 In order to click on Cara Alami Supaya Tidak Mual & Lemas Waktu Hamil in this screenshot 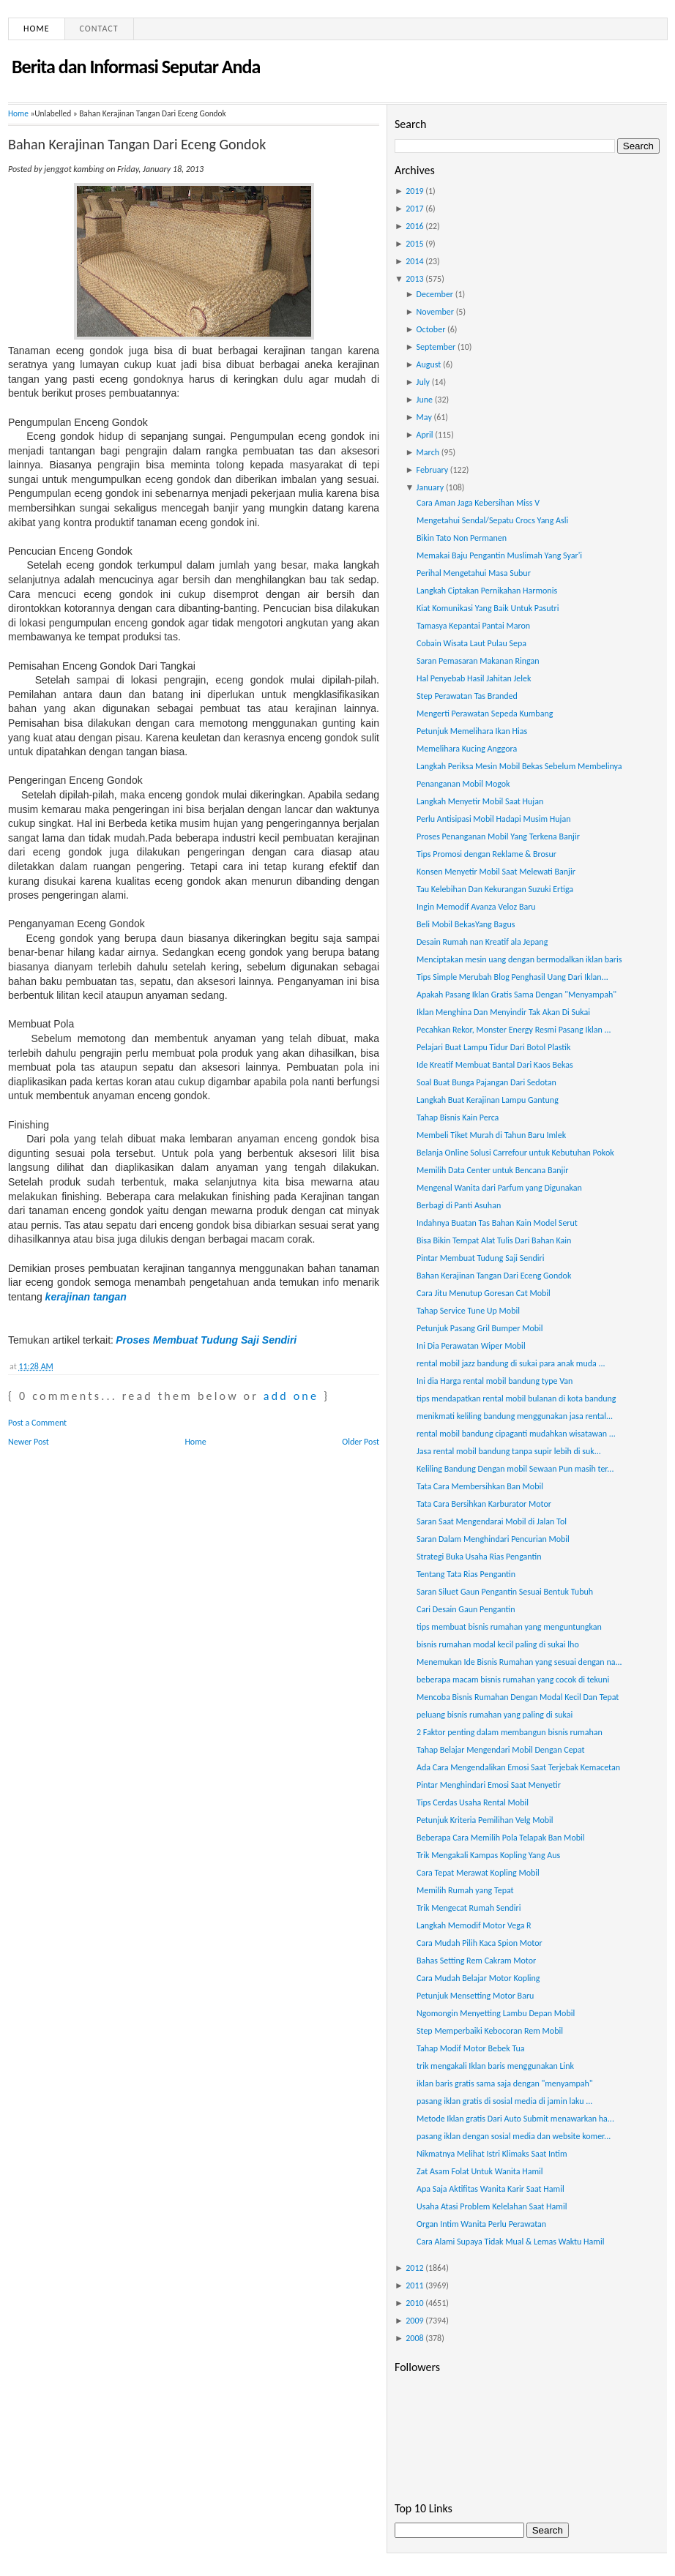, I will do `click(510, 2241)`.